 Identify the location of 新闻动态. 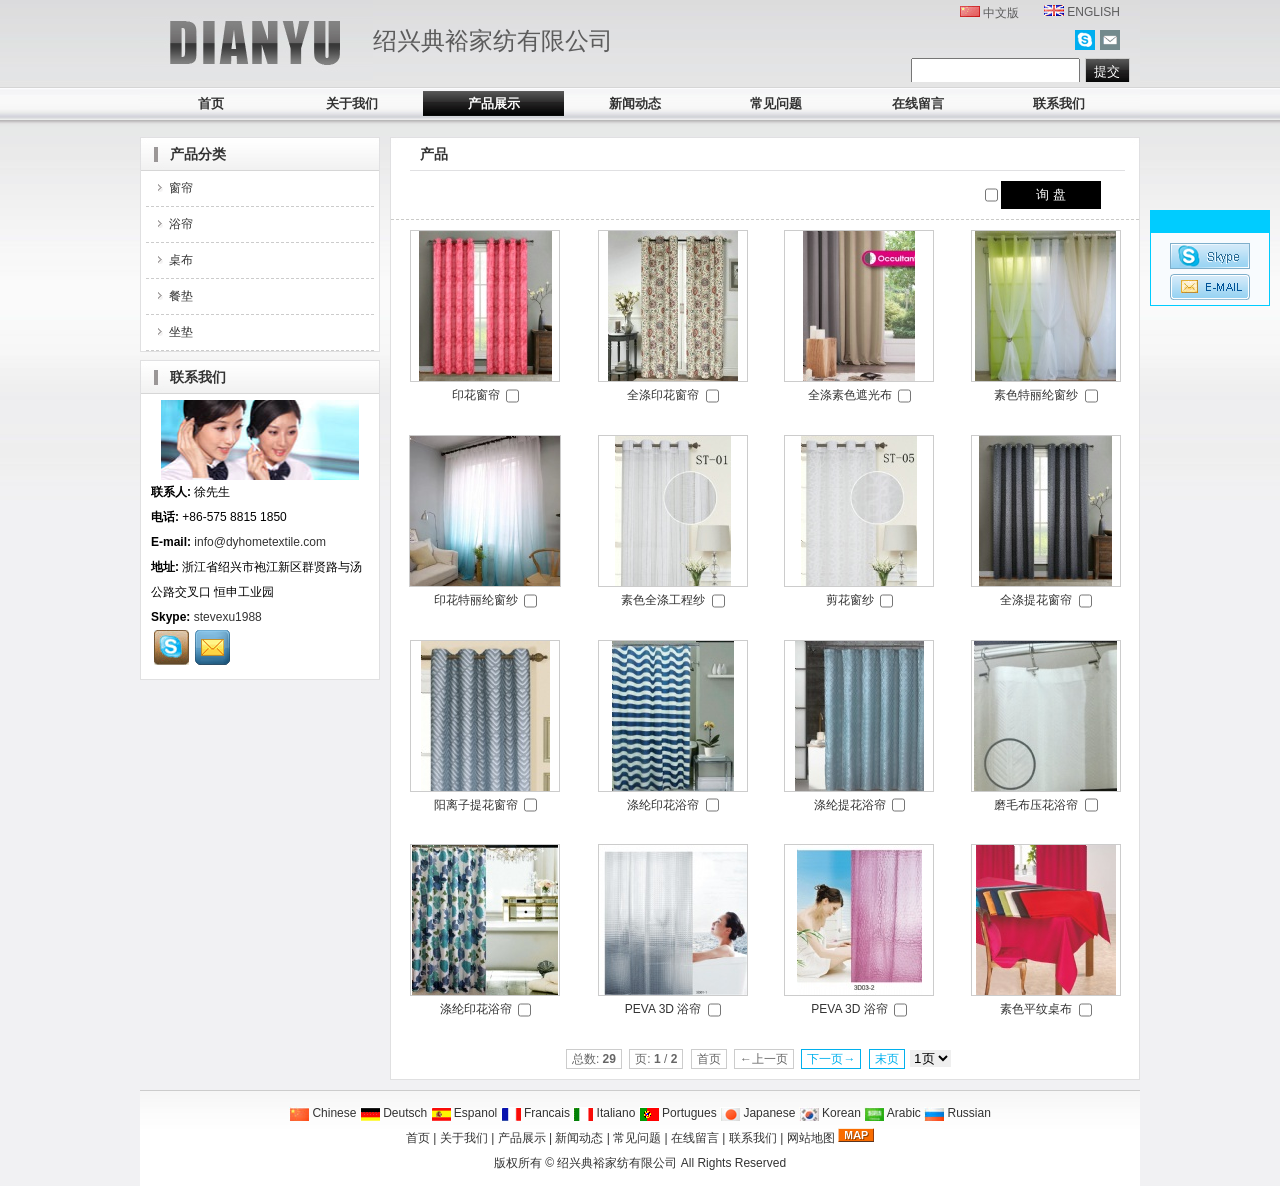
(635, 103).